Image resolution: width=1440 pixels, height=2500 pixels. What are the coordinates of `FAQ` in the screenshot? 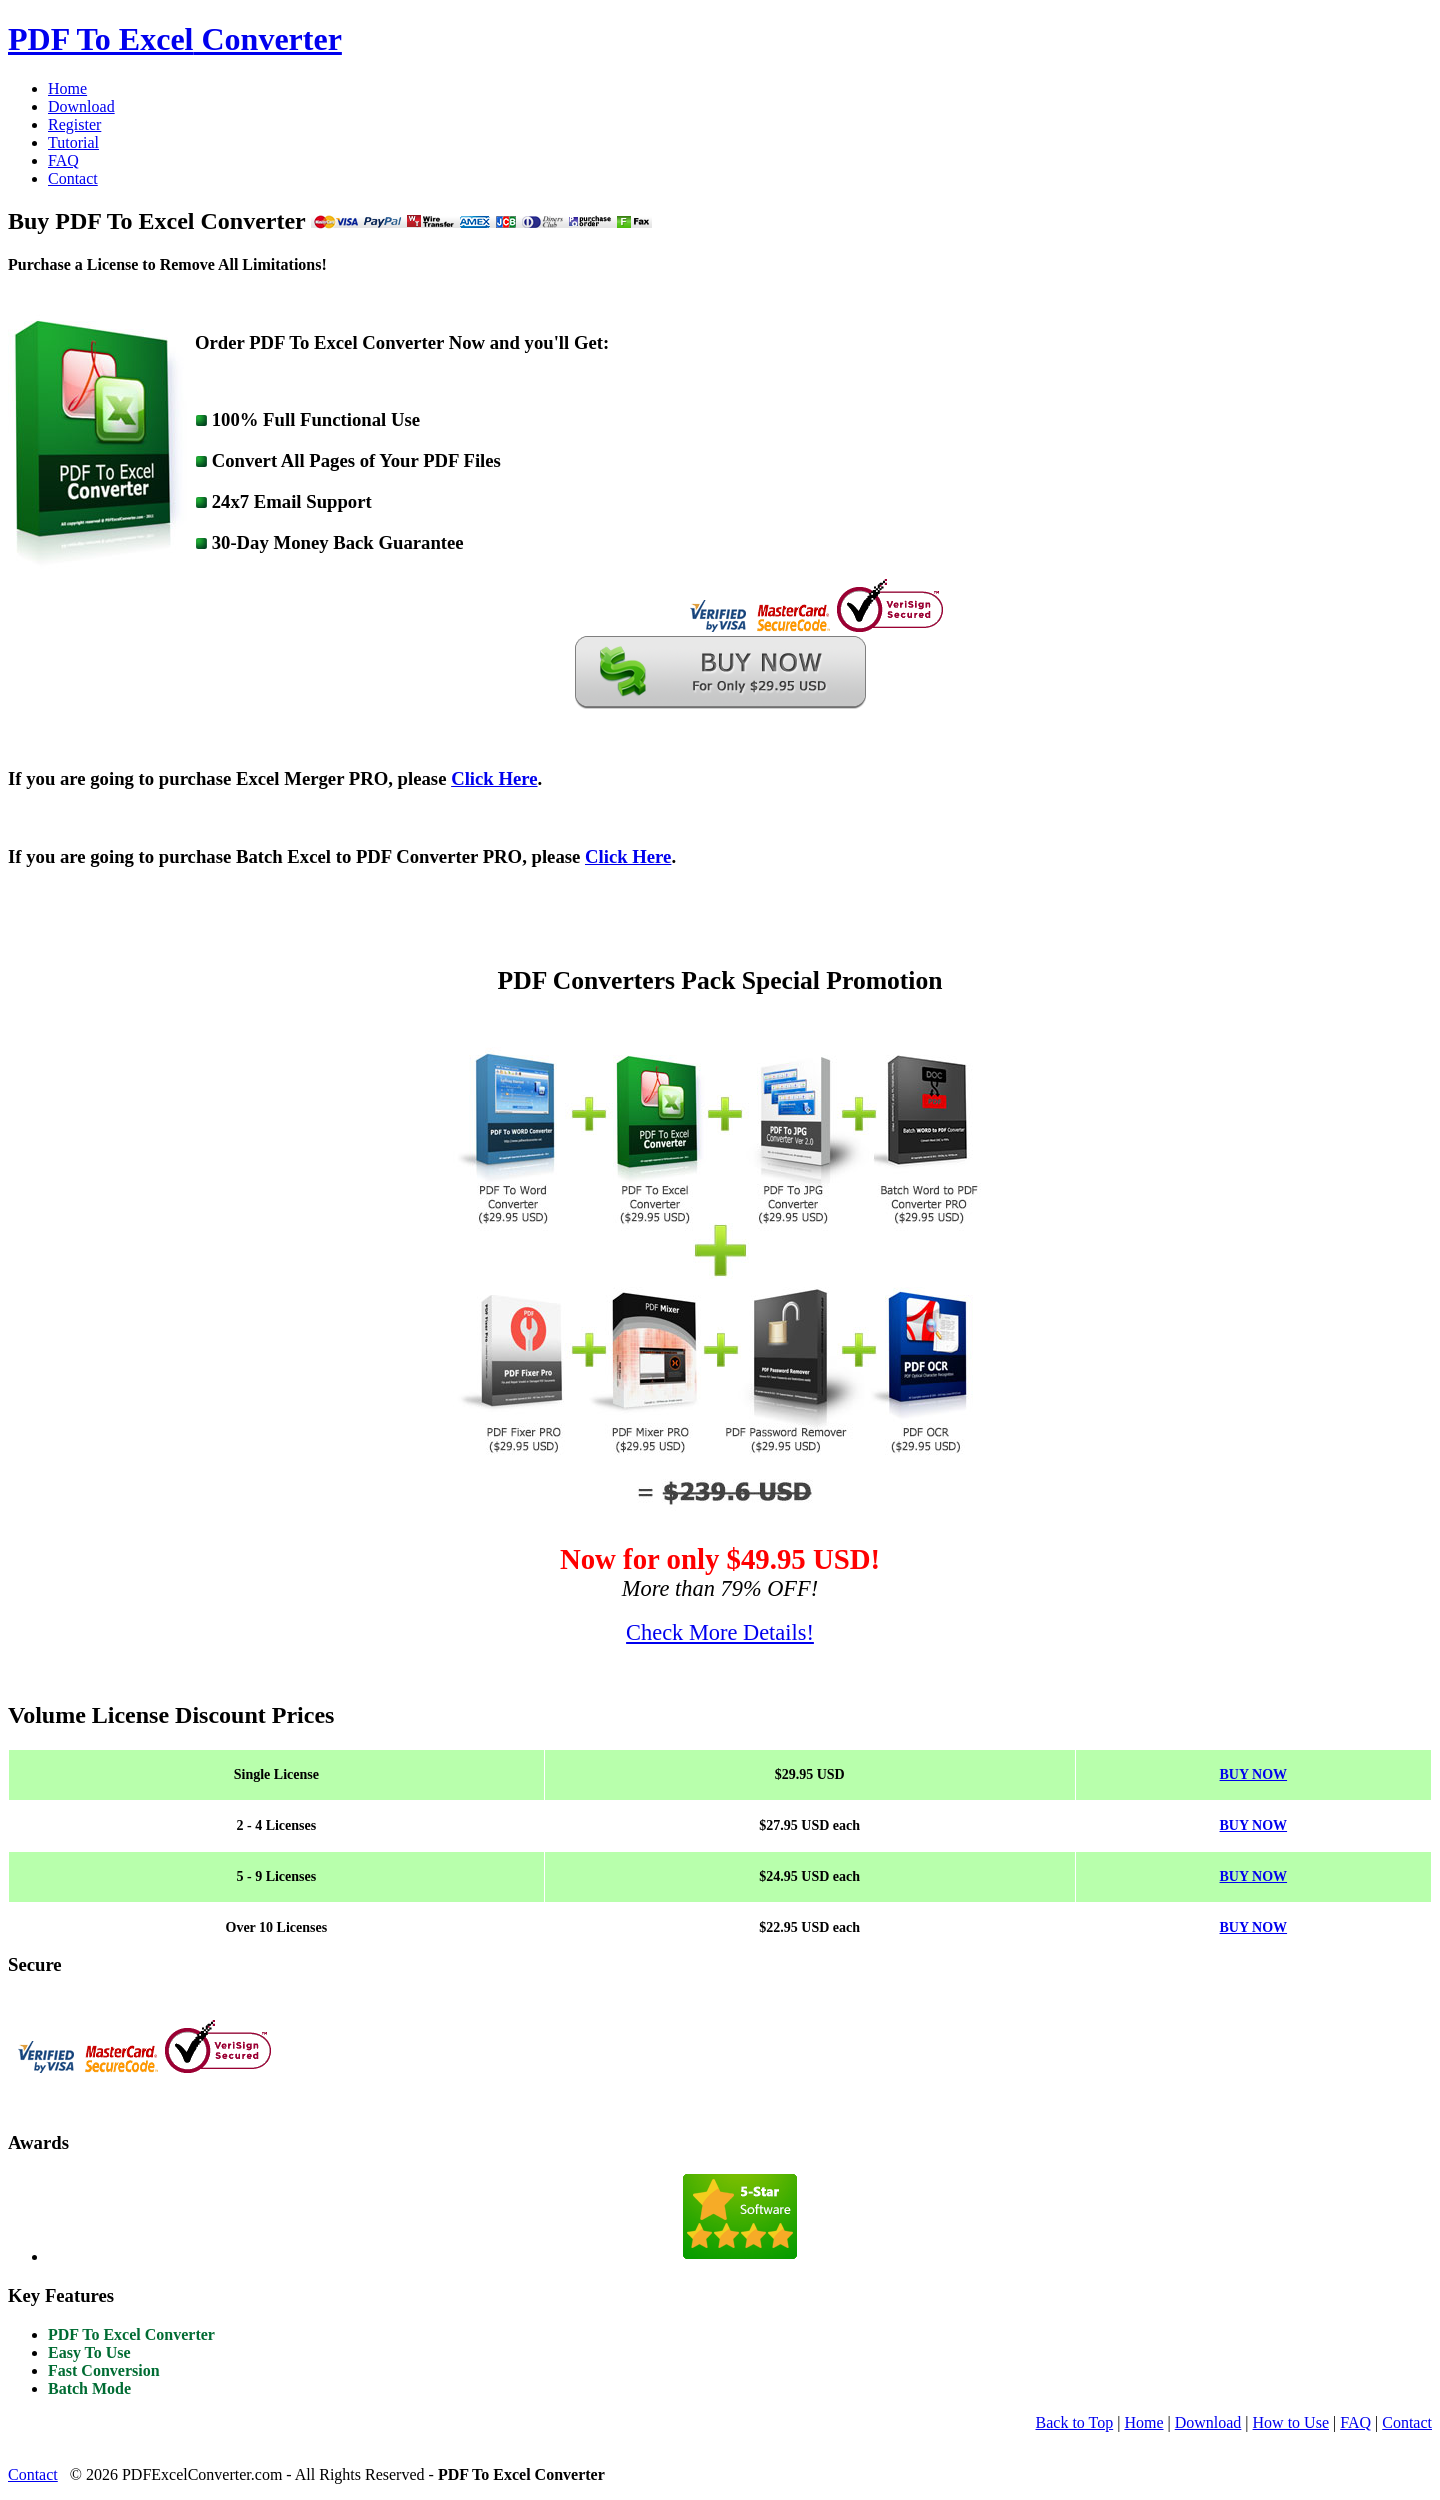 It's located at (63, 160).